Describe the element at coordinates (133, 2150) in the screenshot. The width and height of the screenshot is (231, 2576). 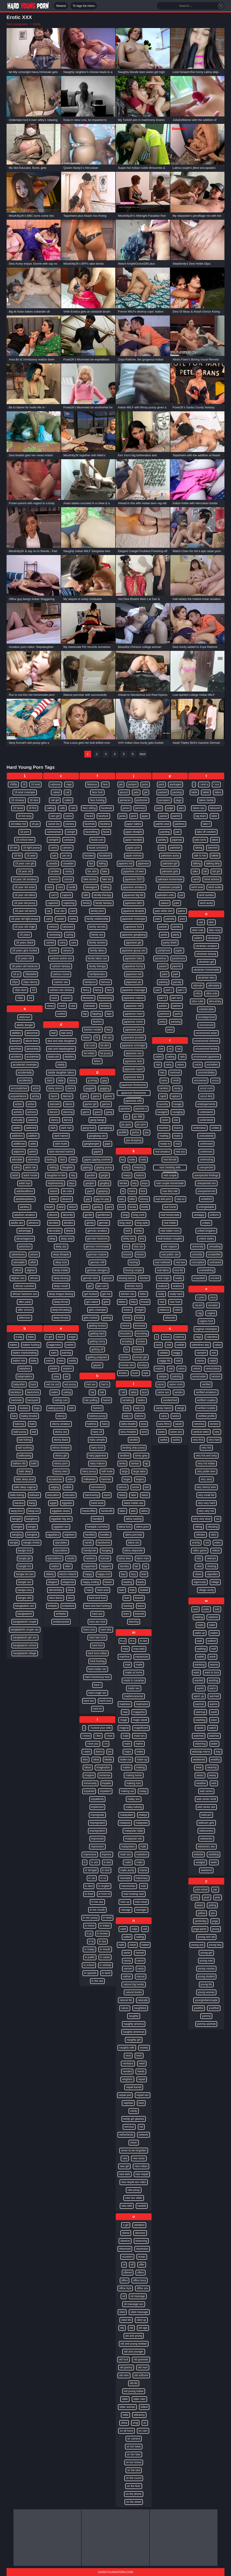
I see `never-to-be-forgotten` at that location.